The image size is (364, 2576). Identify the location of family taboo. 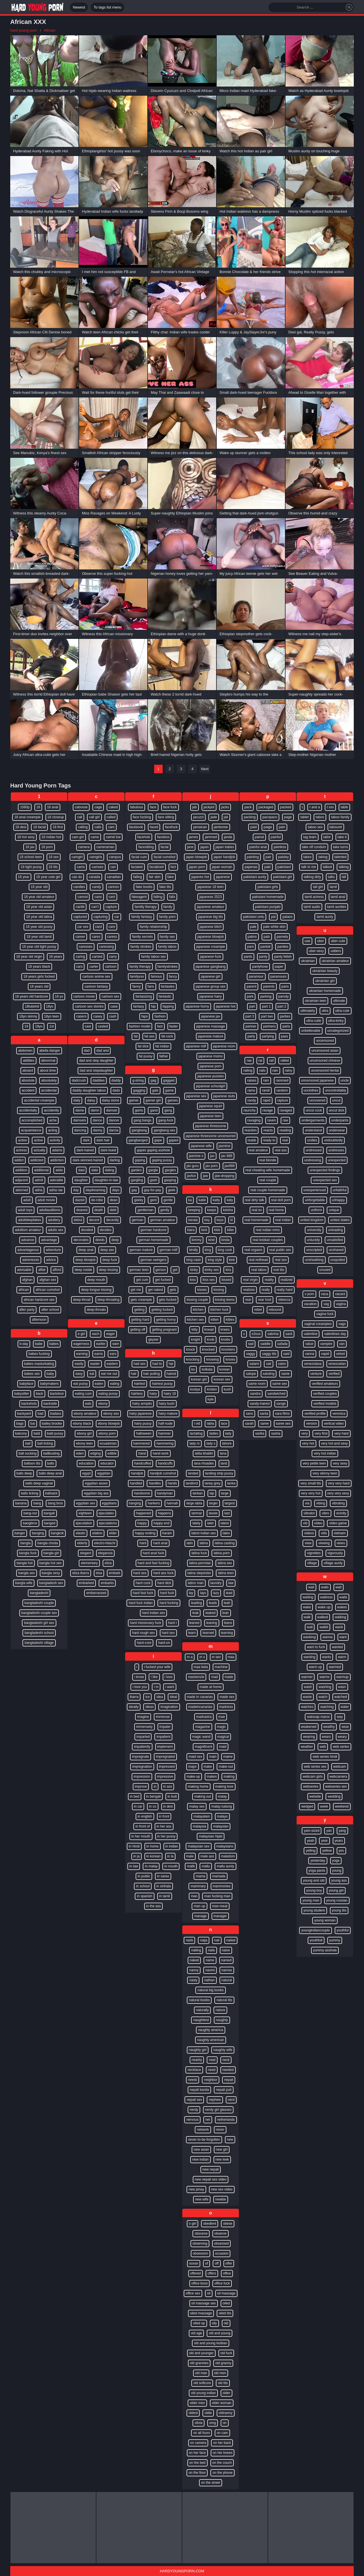
(167, 947).